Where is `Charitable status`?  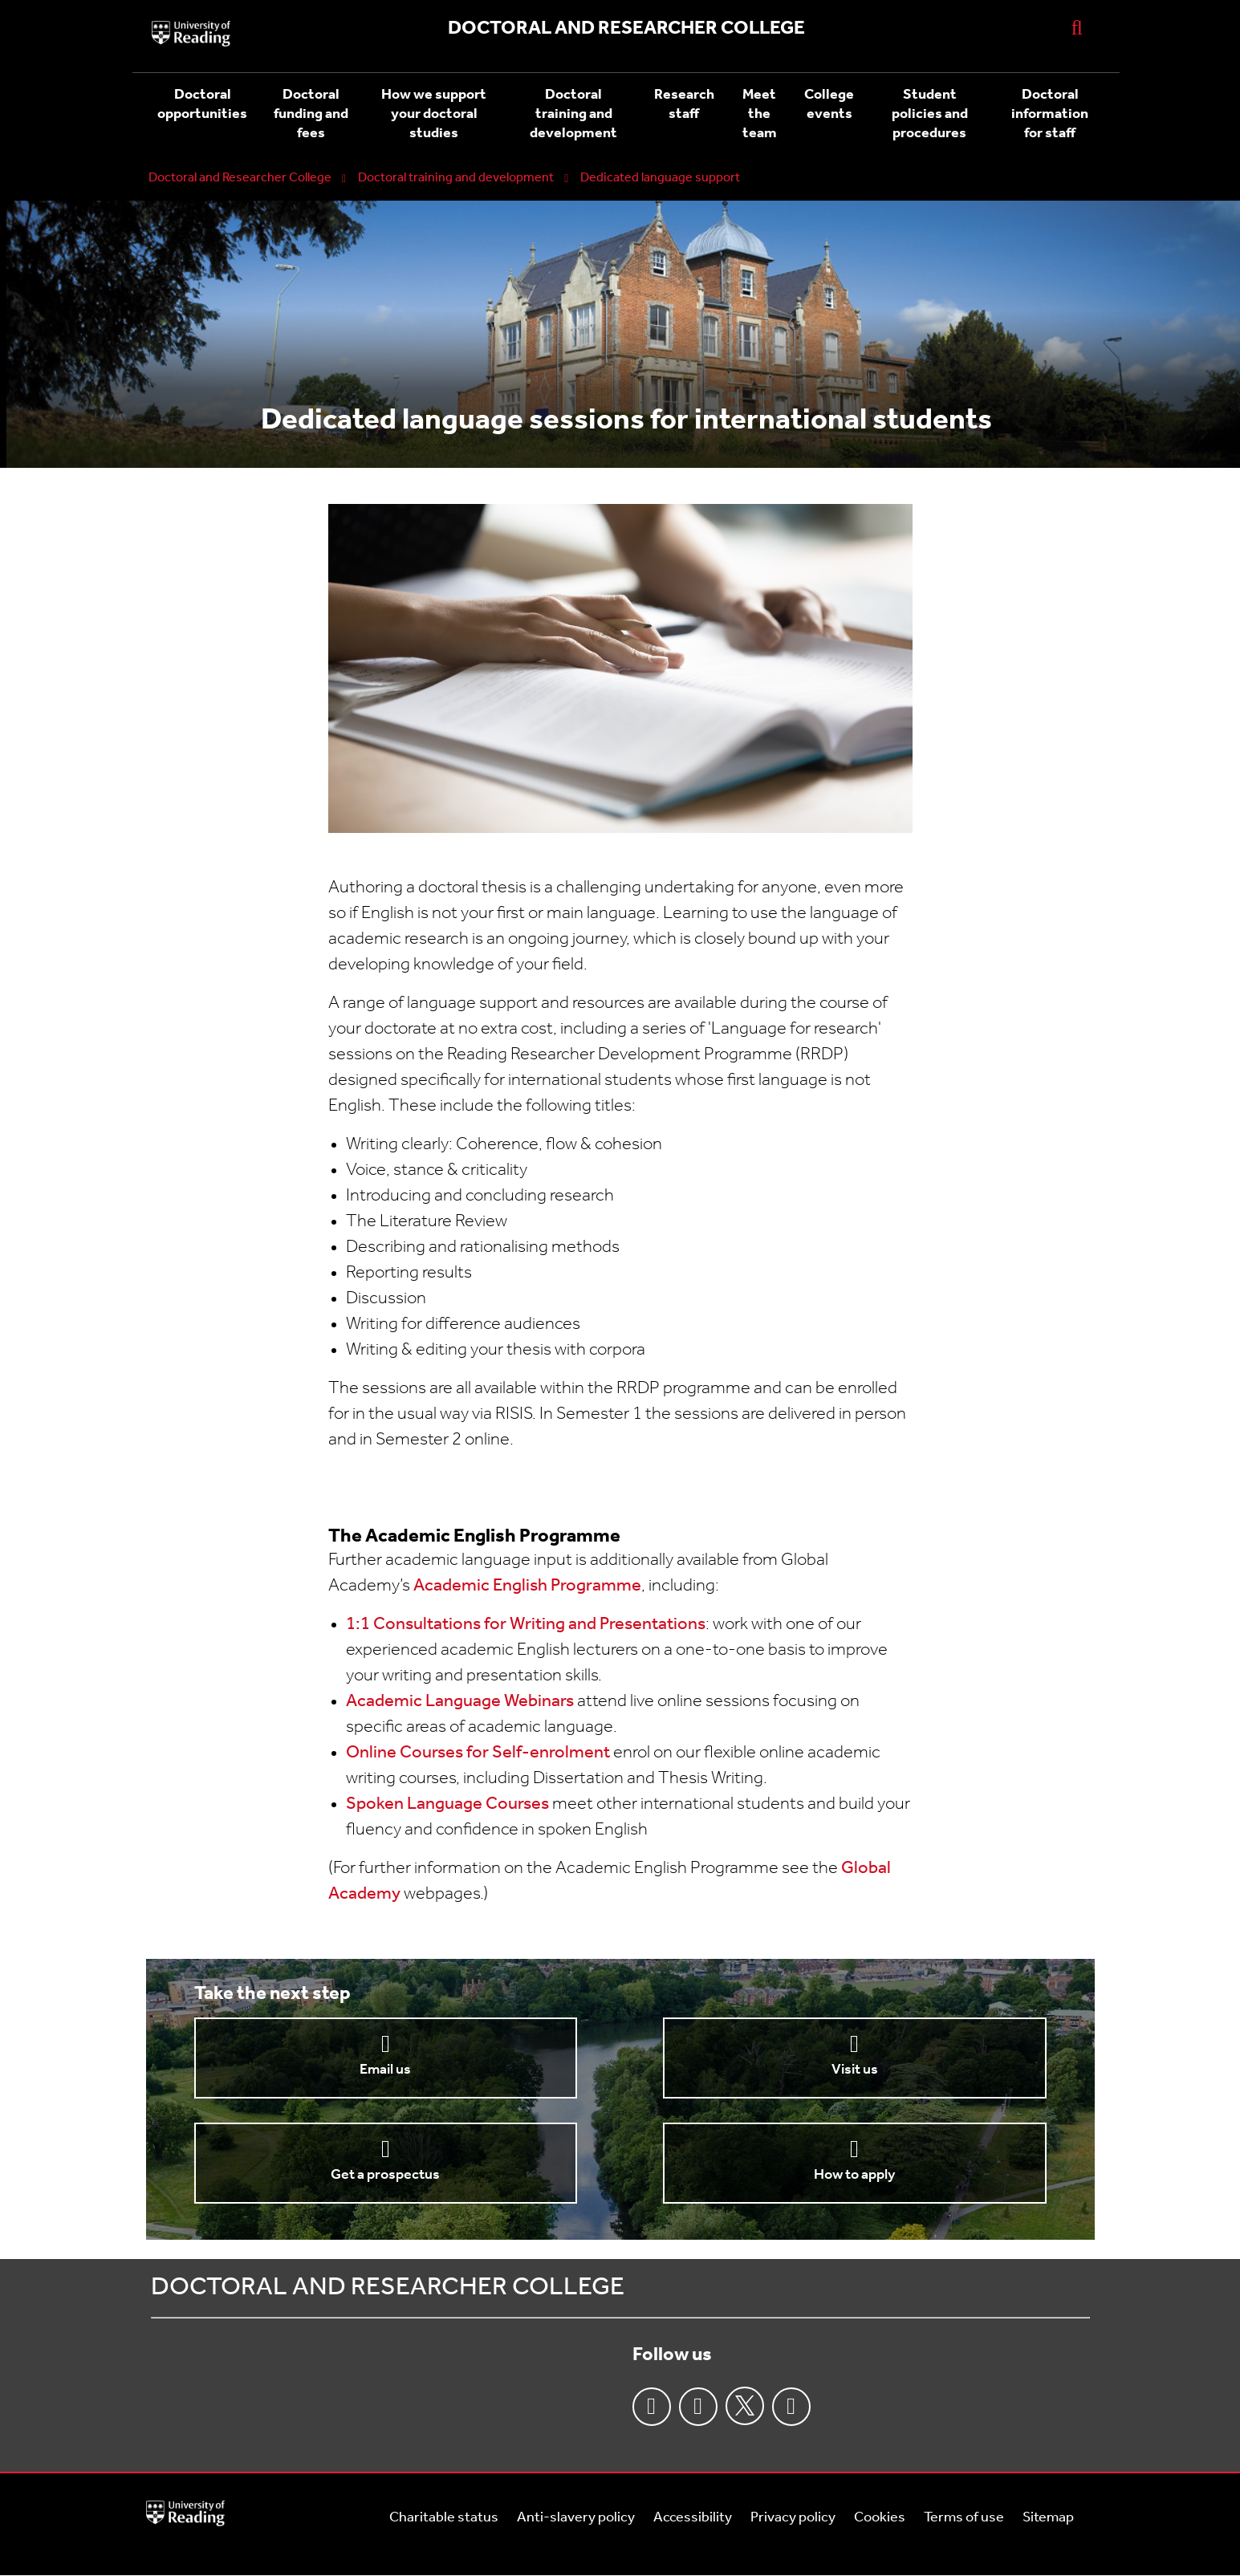
Charitable status is located at coordinates (443, 2517).